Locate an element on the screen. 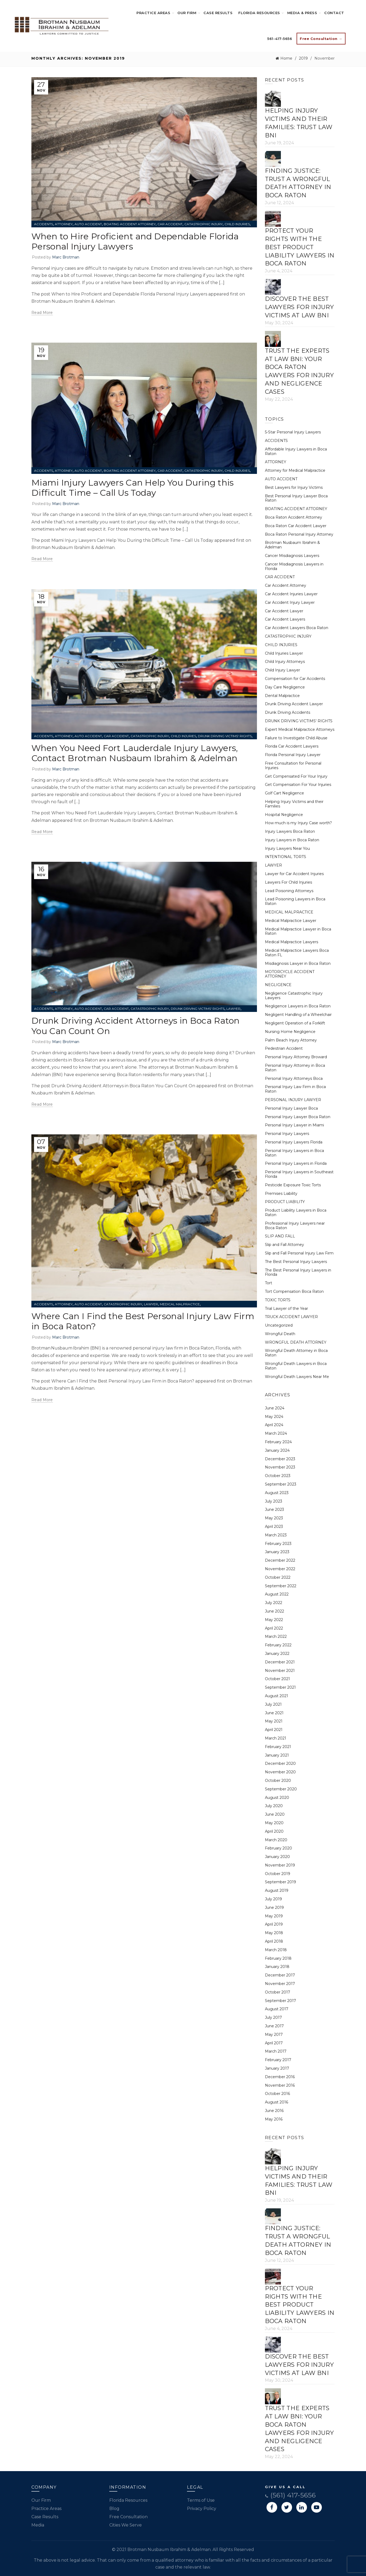 This screenshot has width=366, height=2576. Personal Injury Lawyers in Southeast Florida is located at coordinates (299, 1174).